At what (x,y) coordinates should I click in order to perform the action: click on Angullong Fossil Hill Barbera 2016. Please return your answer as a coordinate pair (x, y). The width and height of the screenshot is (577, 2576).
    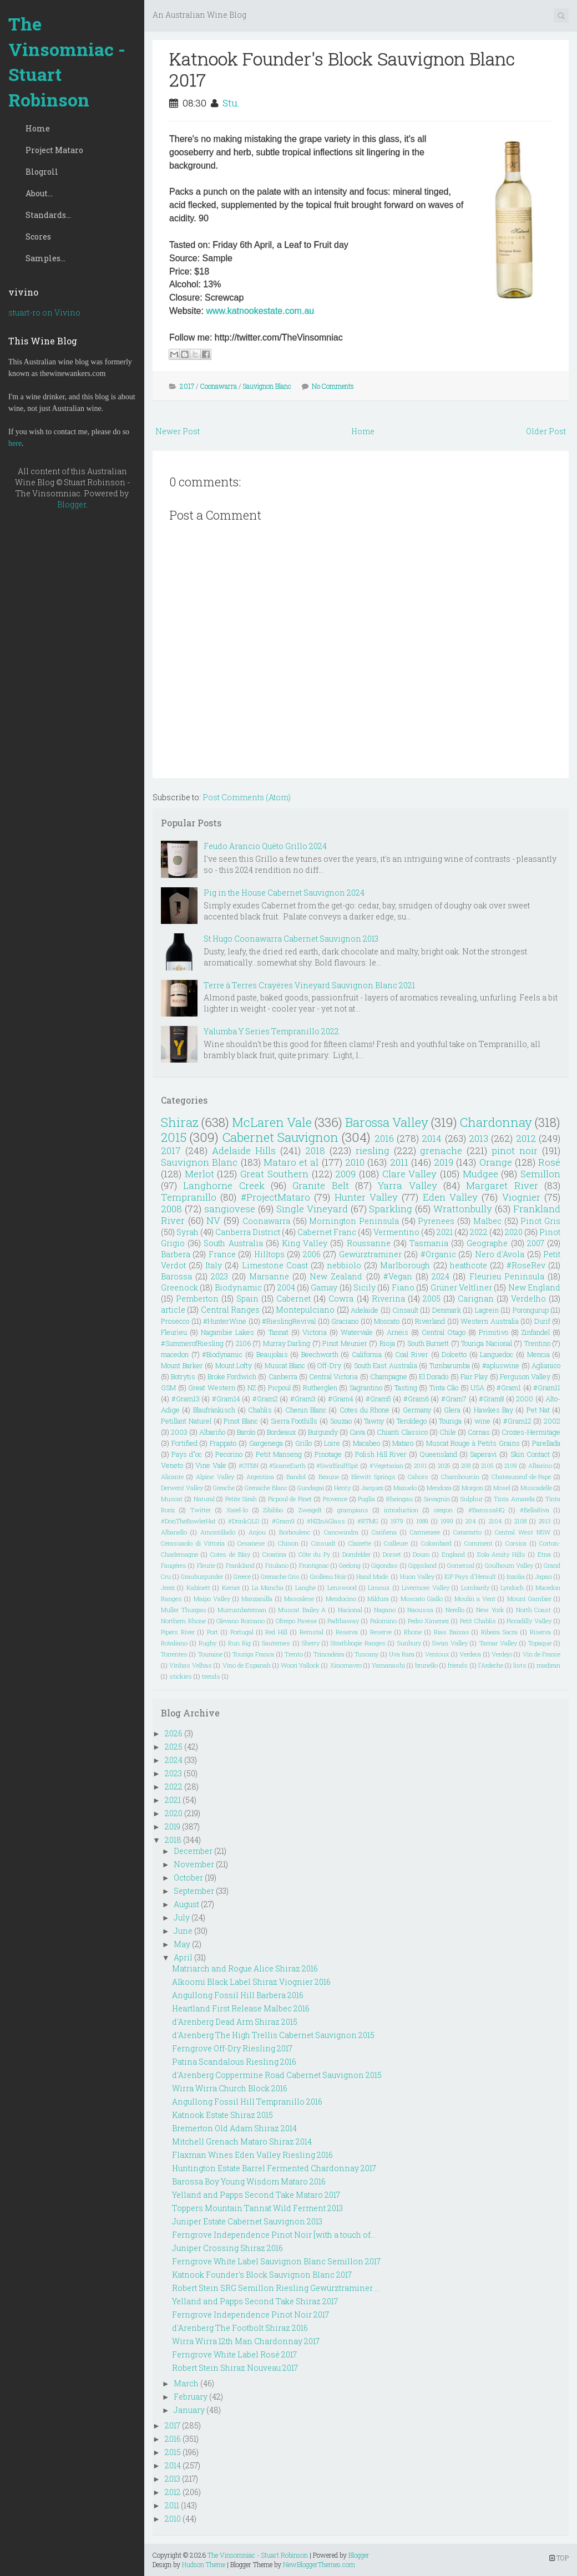
    Looking at the image, I should click on (237, 1995).